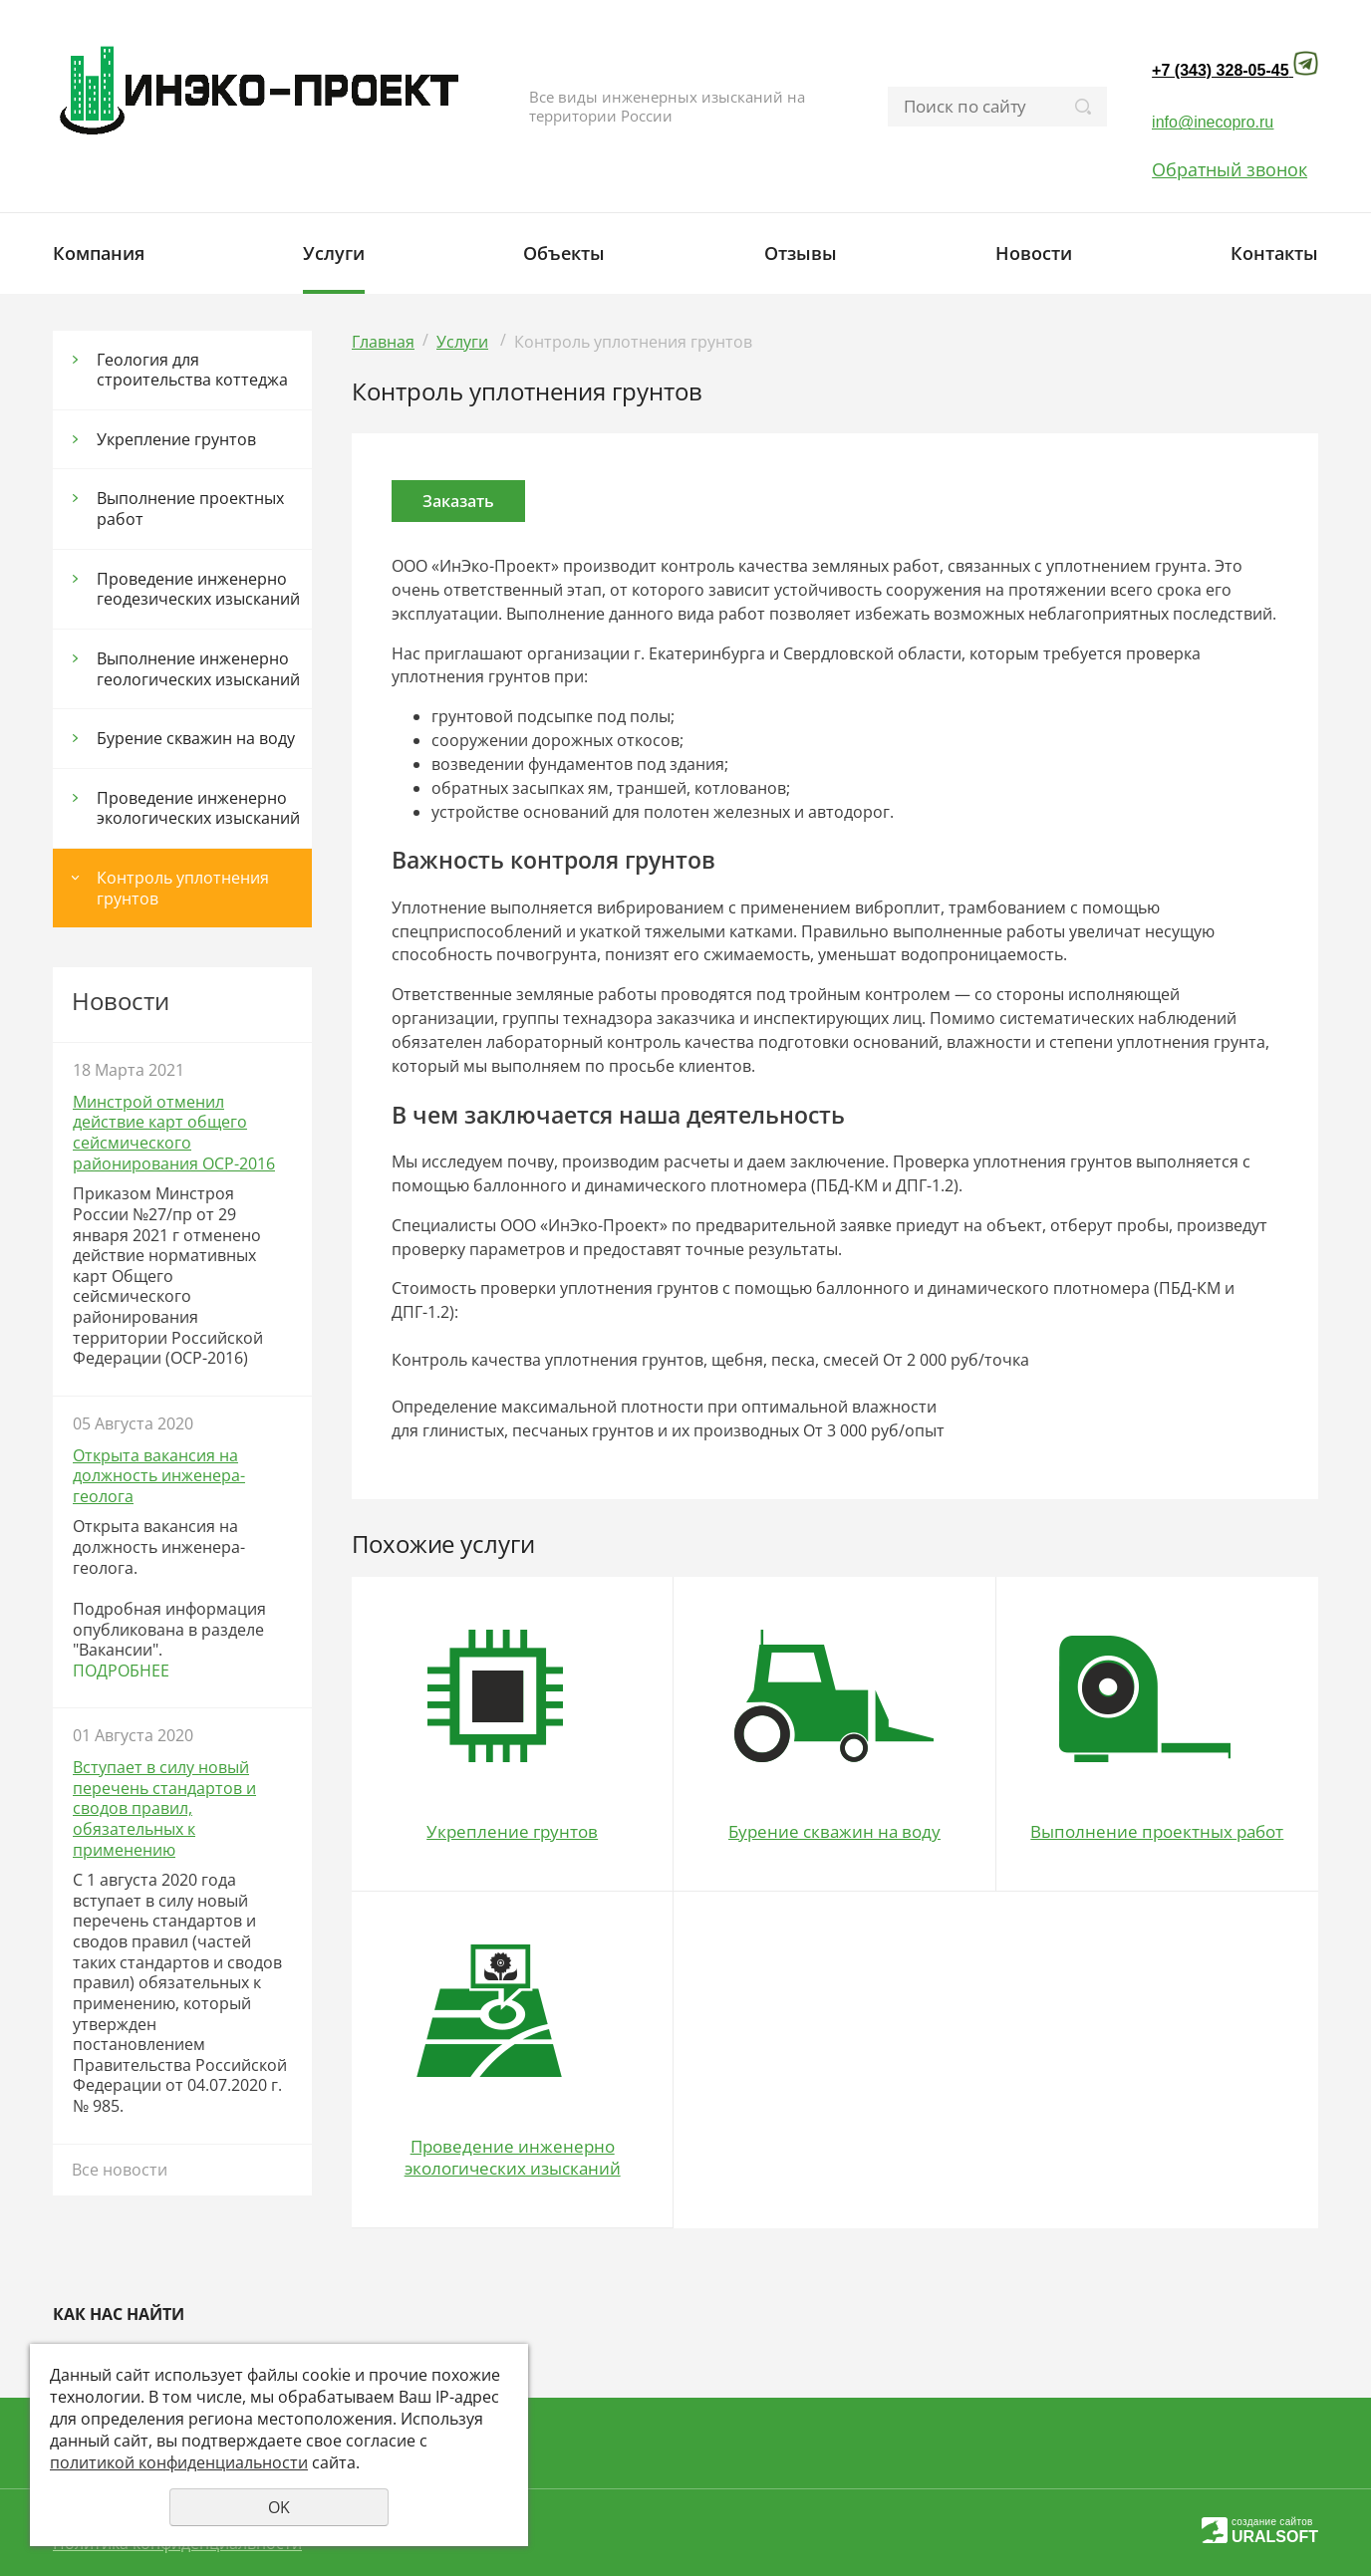  Describe the element at coordinates (198, 808) in the screenshot. I see `Проведение инженерно экологических изысканий` at that location.